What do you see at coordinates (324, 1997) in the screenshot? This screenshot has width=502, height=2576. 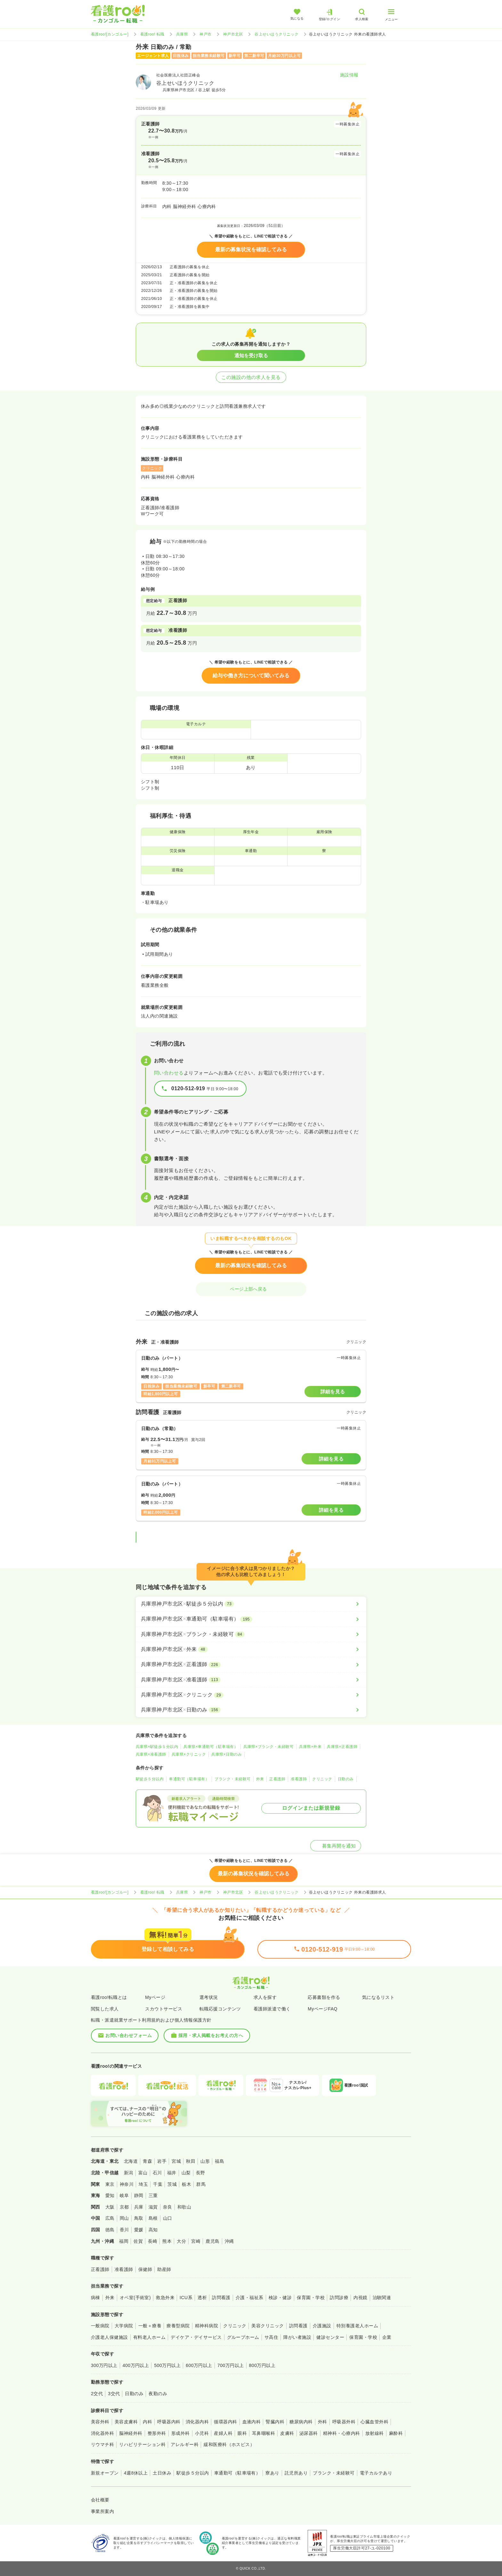 I see `応募書類を作る` at bounding box center [324, 1997].